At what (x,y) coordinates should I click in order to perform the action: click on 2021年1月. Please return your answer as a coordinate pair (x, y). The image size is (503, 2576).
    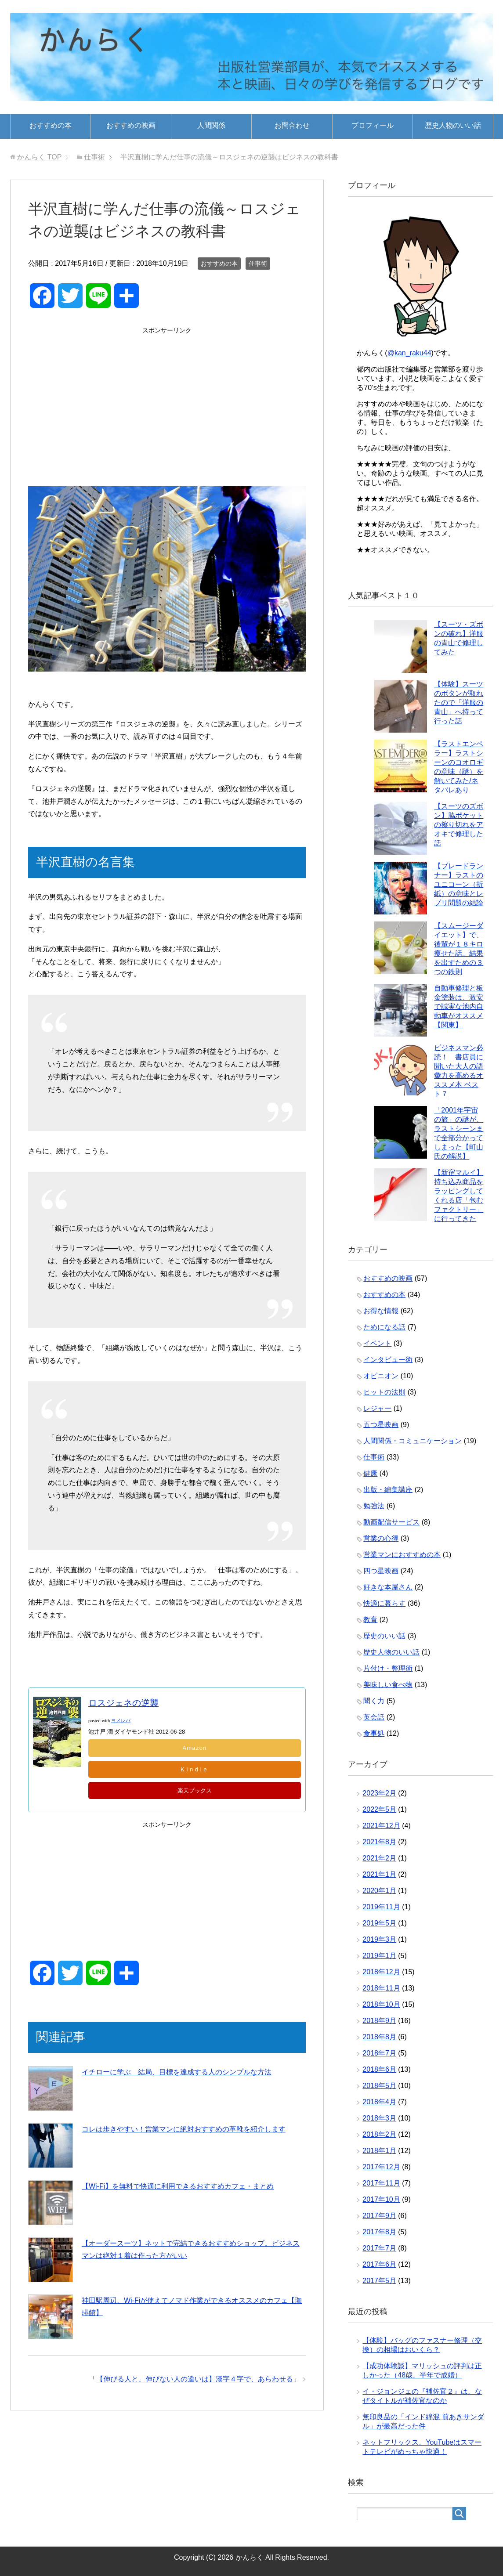
    Looking at the image, I should click on (379, 1874).